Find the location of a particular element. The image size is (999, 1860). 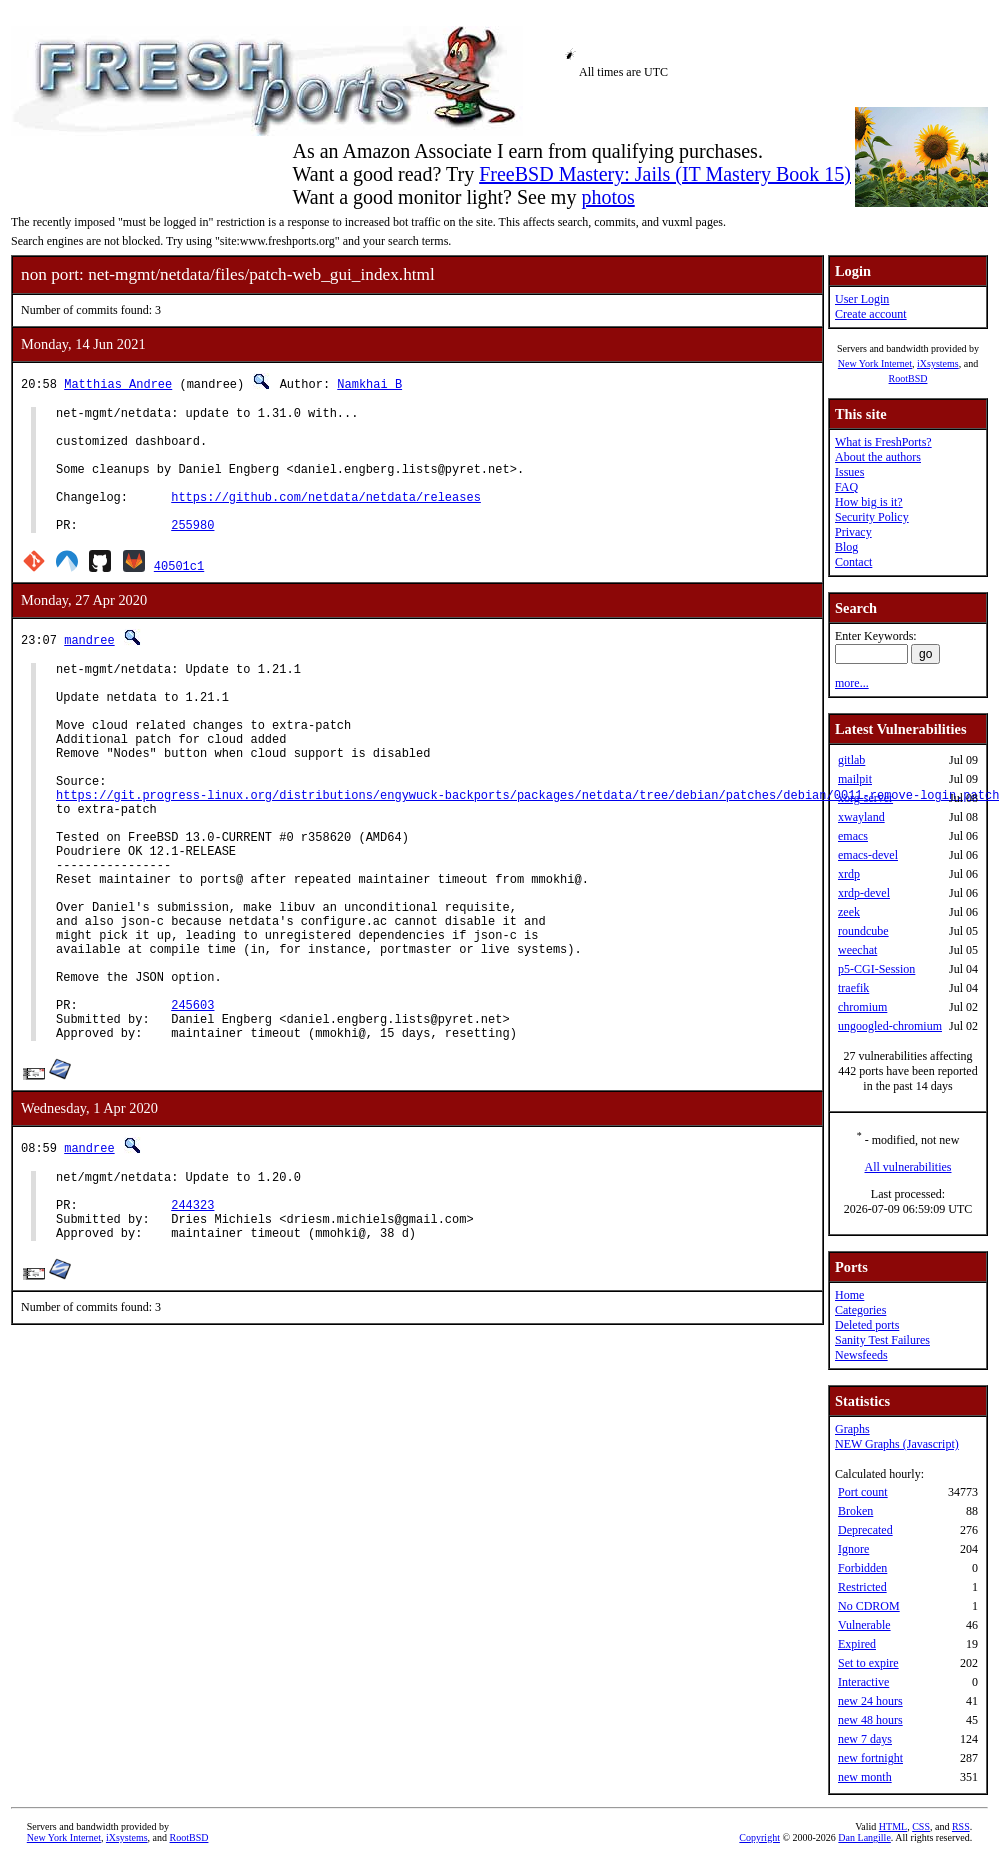

p5-CGI-Session is located at coordinates (876, 969).